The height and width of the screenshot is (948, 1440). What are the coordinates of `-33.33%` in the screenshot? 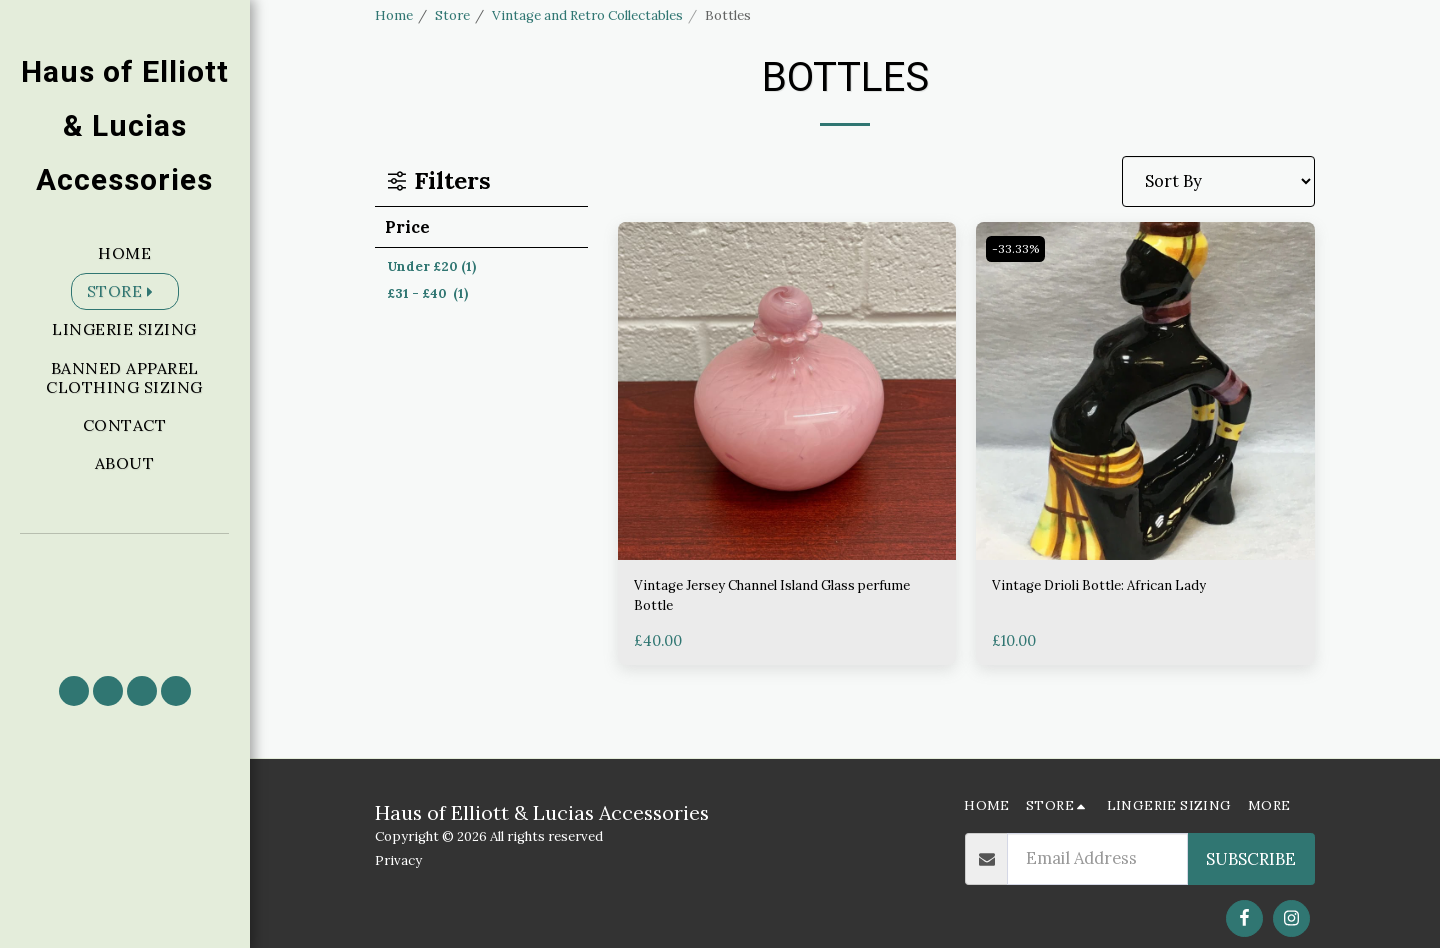 It's located at (1018, 249).